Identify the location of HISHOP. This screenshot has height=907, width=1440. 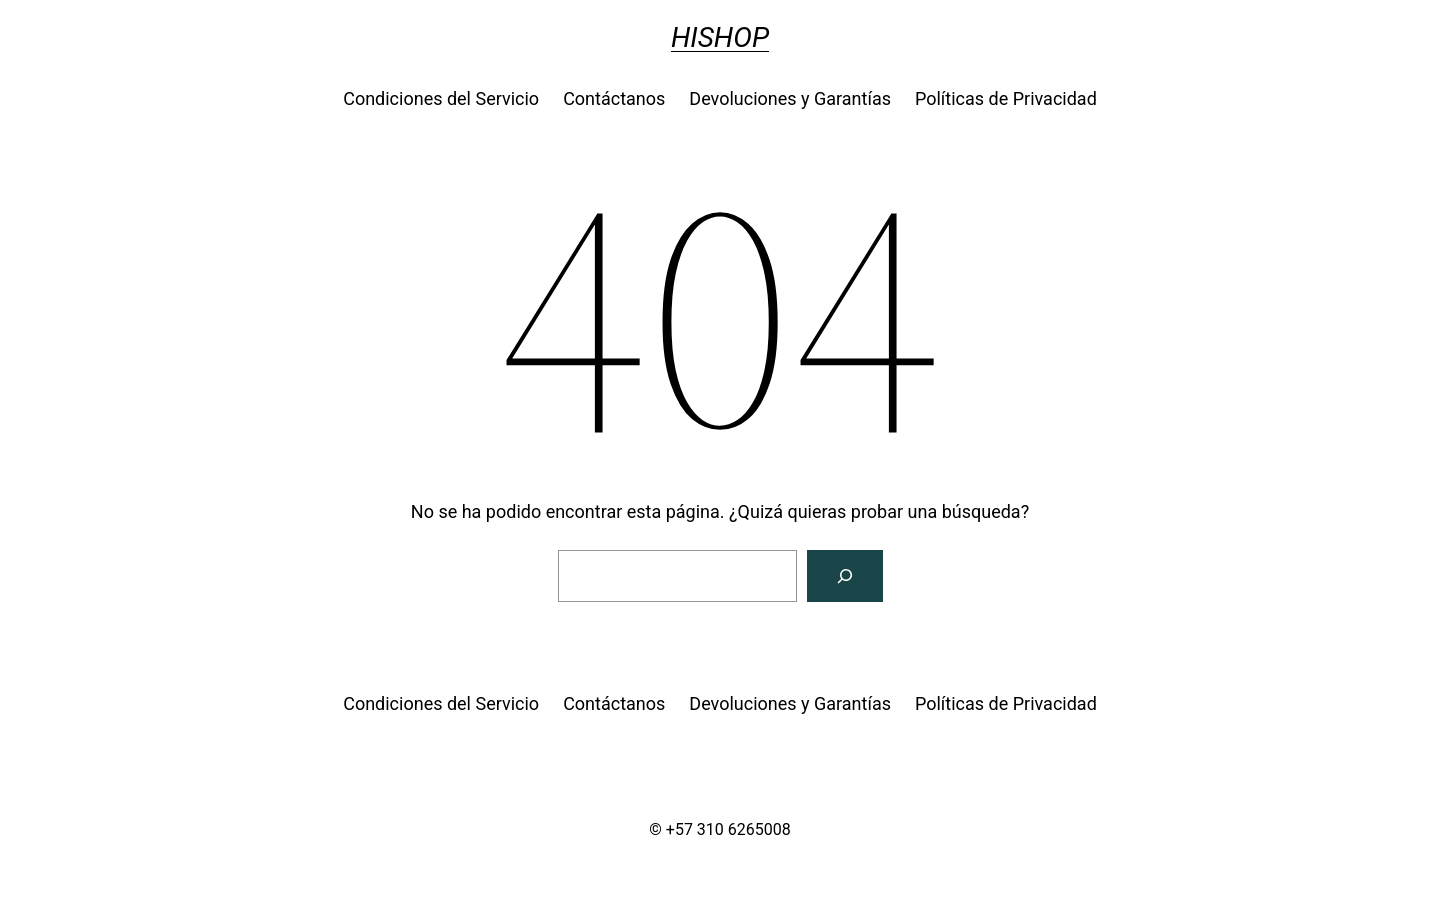
(720, 37).